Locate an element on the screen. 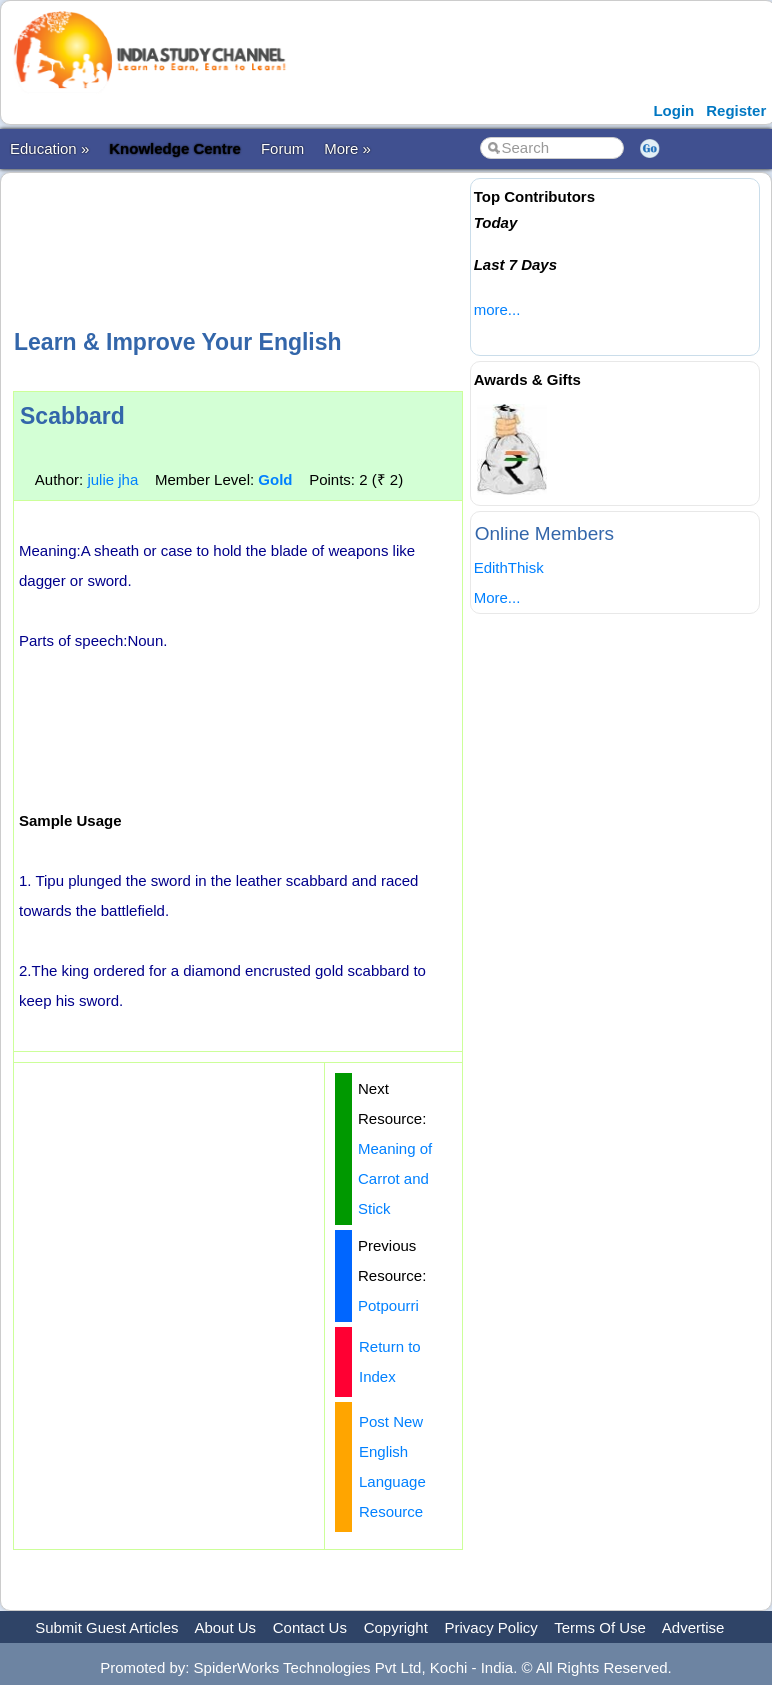  Forum is located at coordinates (282, 148).